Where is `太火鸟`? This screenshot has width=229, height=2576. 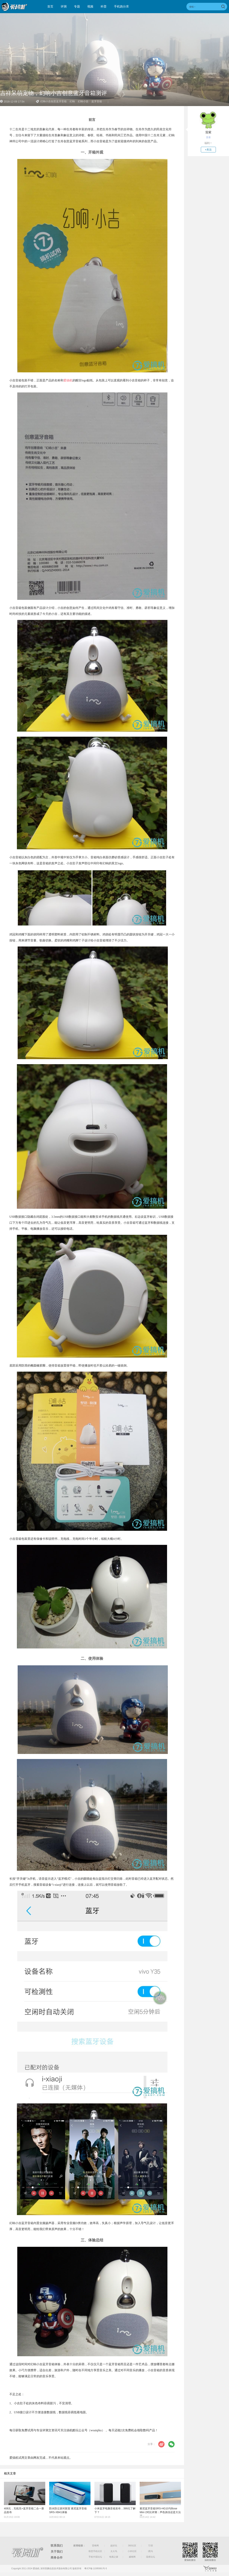 太火鸟 is located at coordinates (113, 2551).